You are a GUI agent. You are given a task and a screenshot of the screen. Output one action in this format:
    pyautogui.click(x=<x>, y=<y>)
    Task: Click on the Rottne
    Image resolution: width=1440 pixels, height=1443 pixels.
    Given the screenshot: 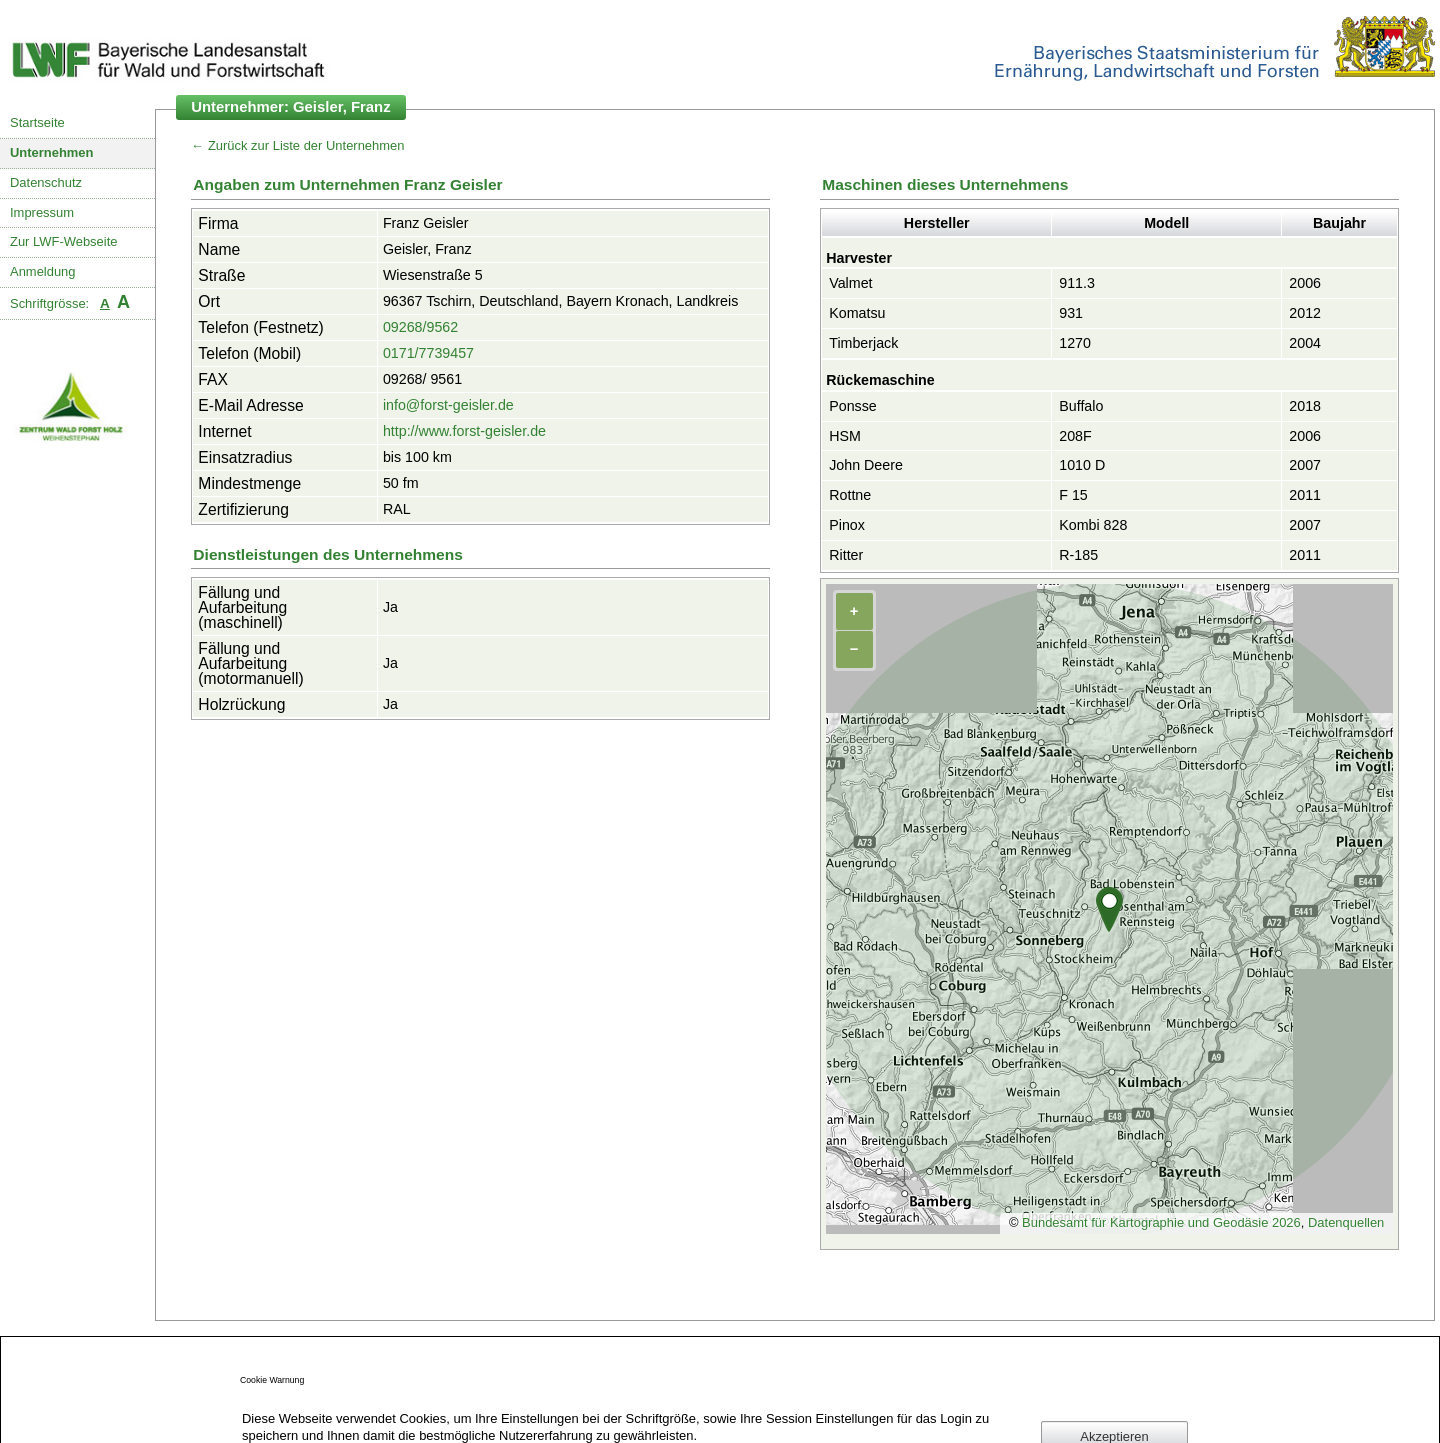 What is the action you would take?
    pyautogui.click(x=850, y=495)
    